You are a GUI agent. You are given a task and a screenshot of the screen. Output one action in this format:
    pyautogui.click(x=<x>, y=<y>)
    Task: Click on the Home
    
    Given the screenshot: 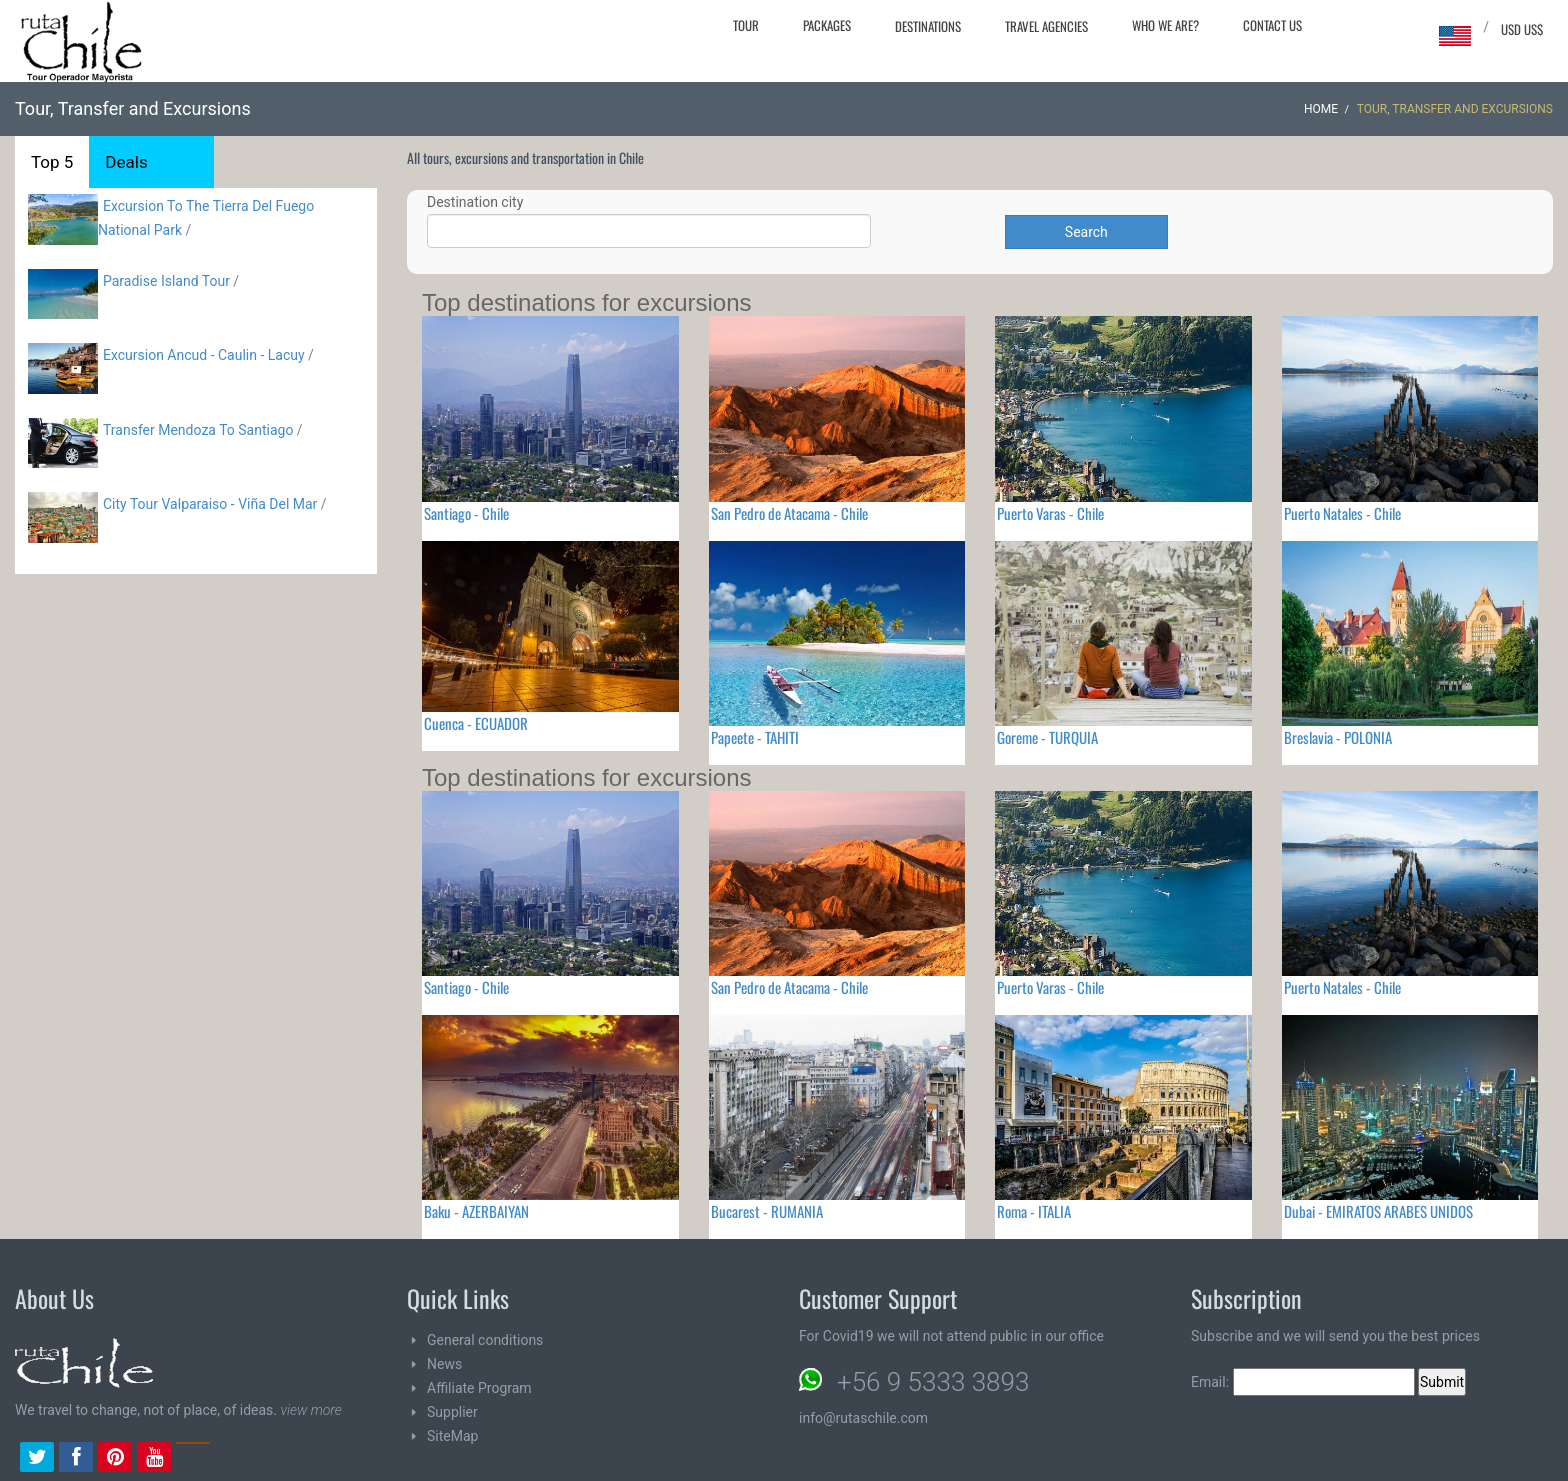 What is the action you would take?
    pyautogui.click(x=1321, y=109)
    